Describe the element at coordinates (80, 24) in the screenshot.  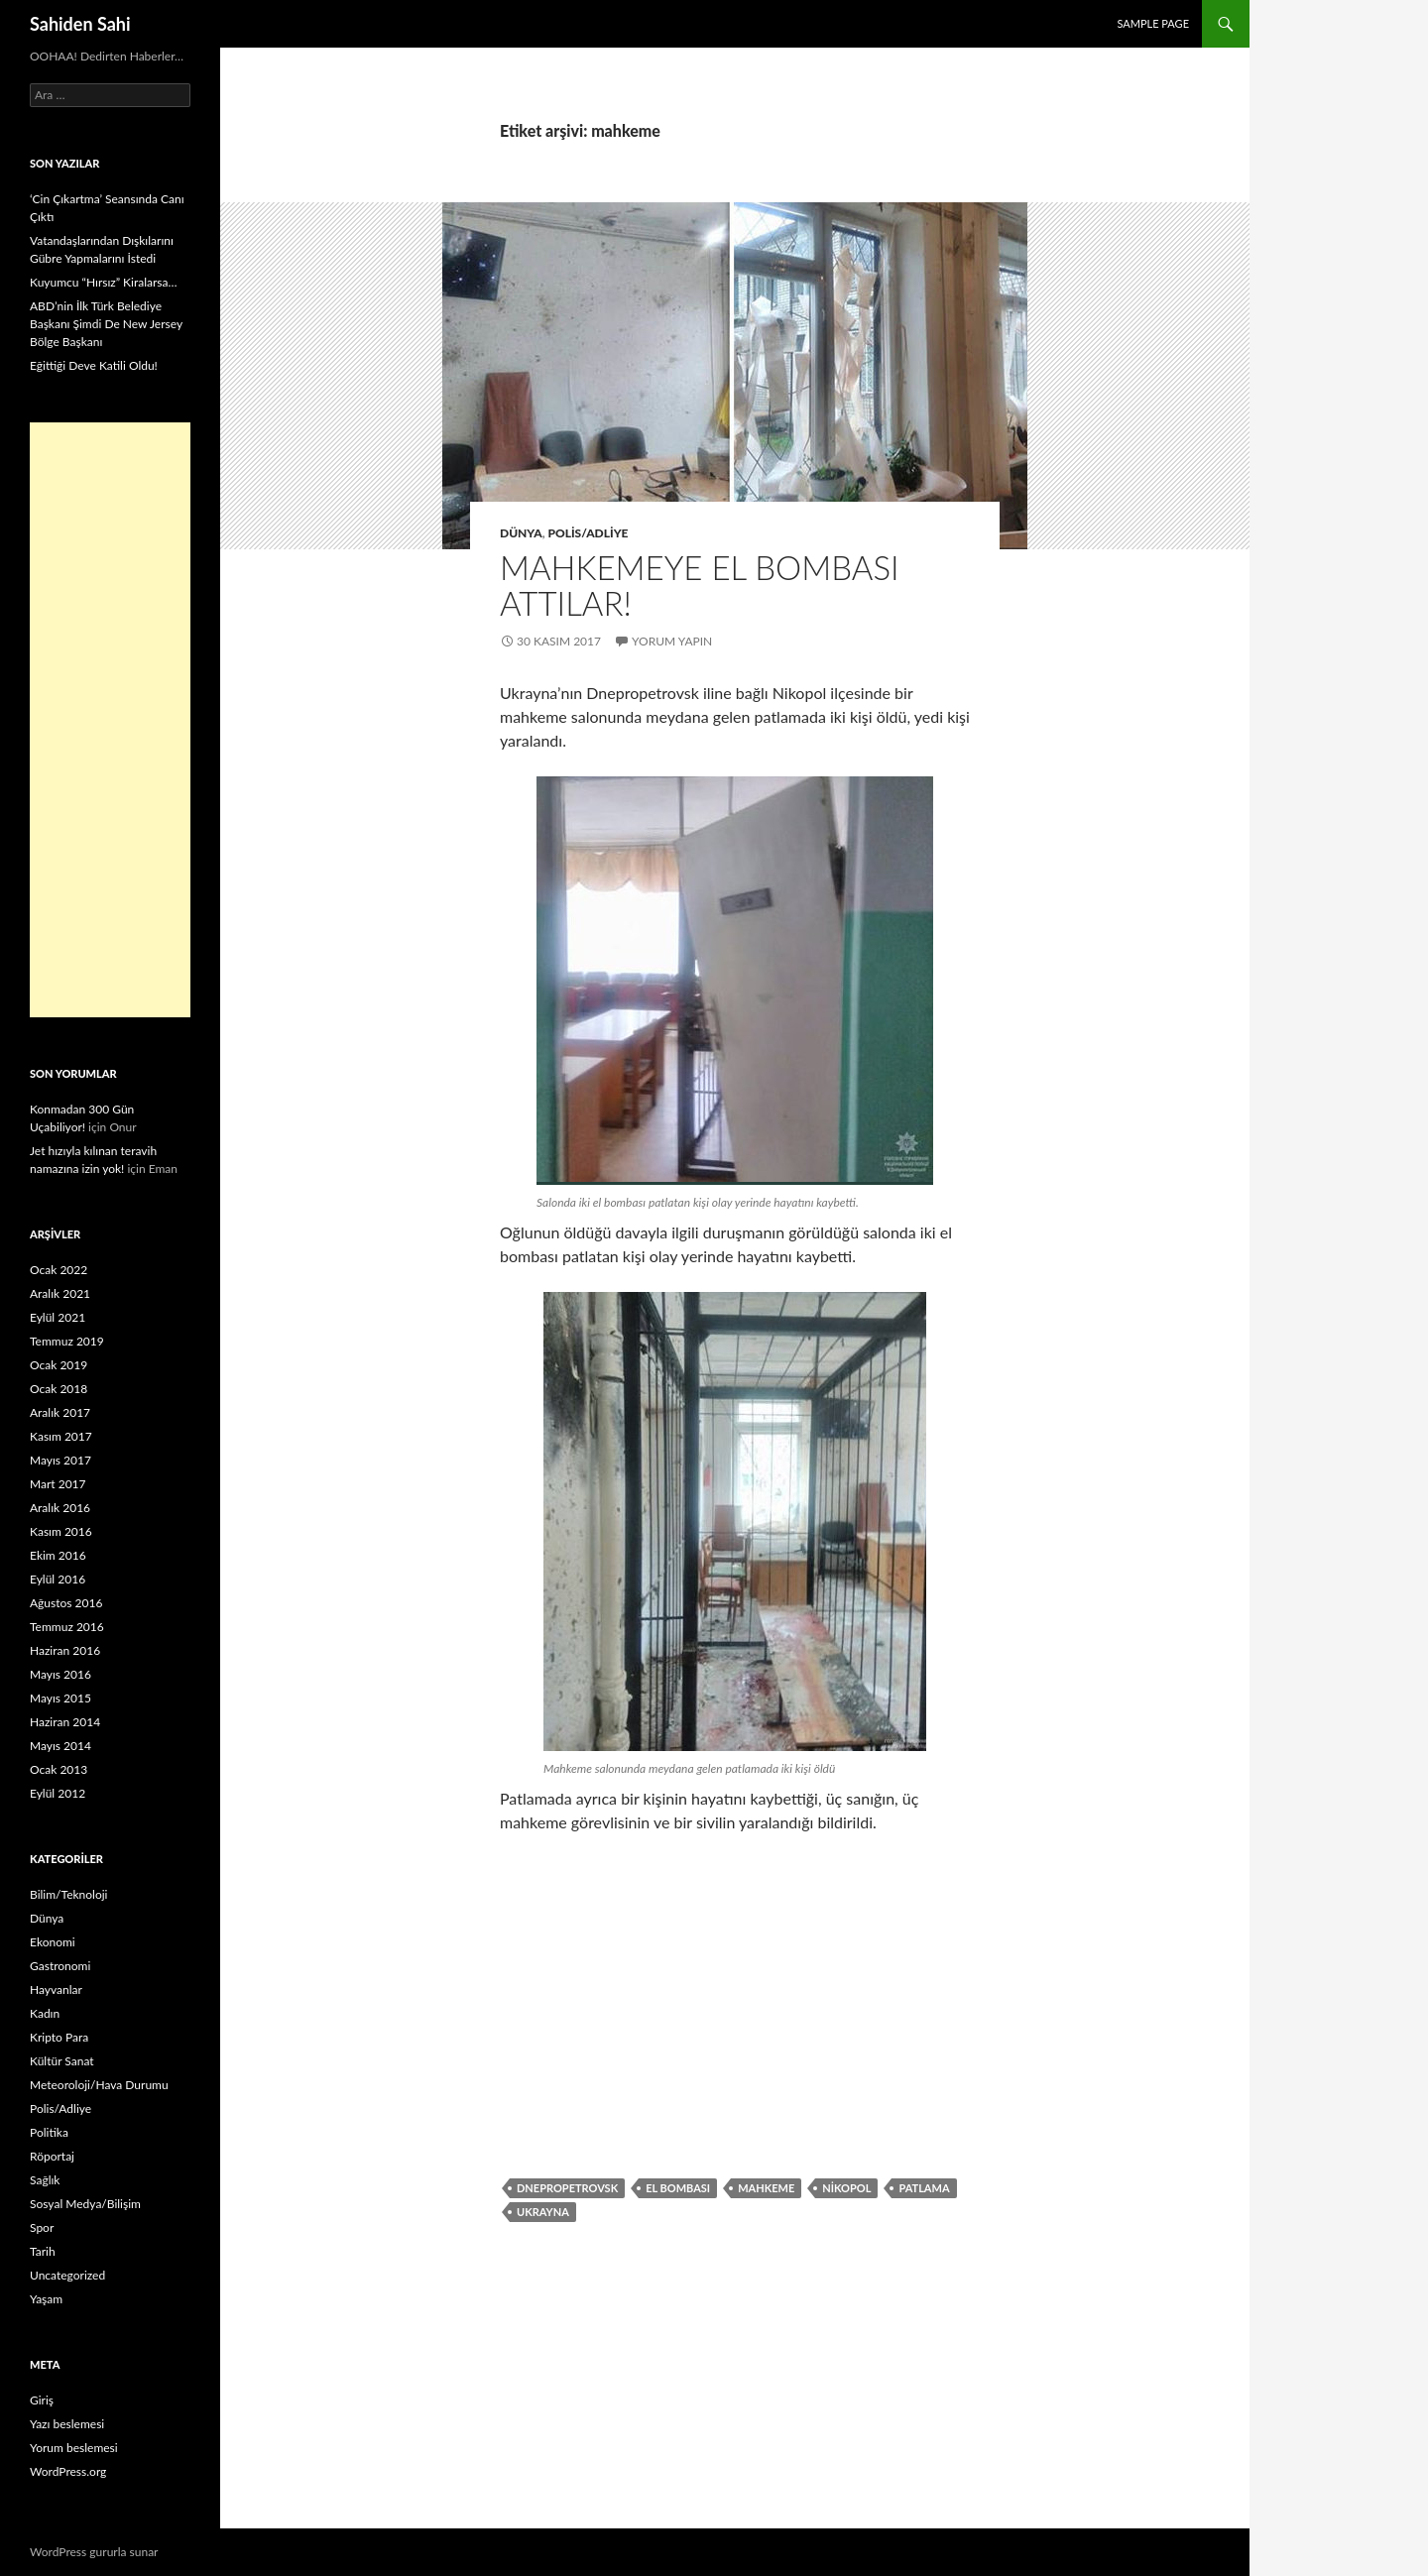
I see `Sahiden Sahi` at that location.